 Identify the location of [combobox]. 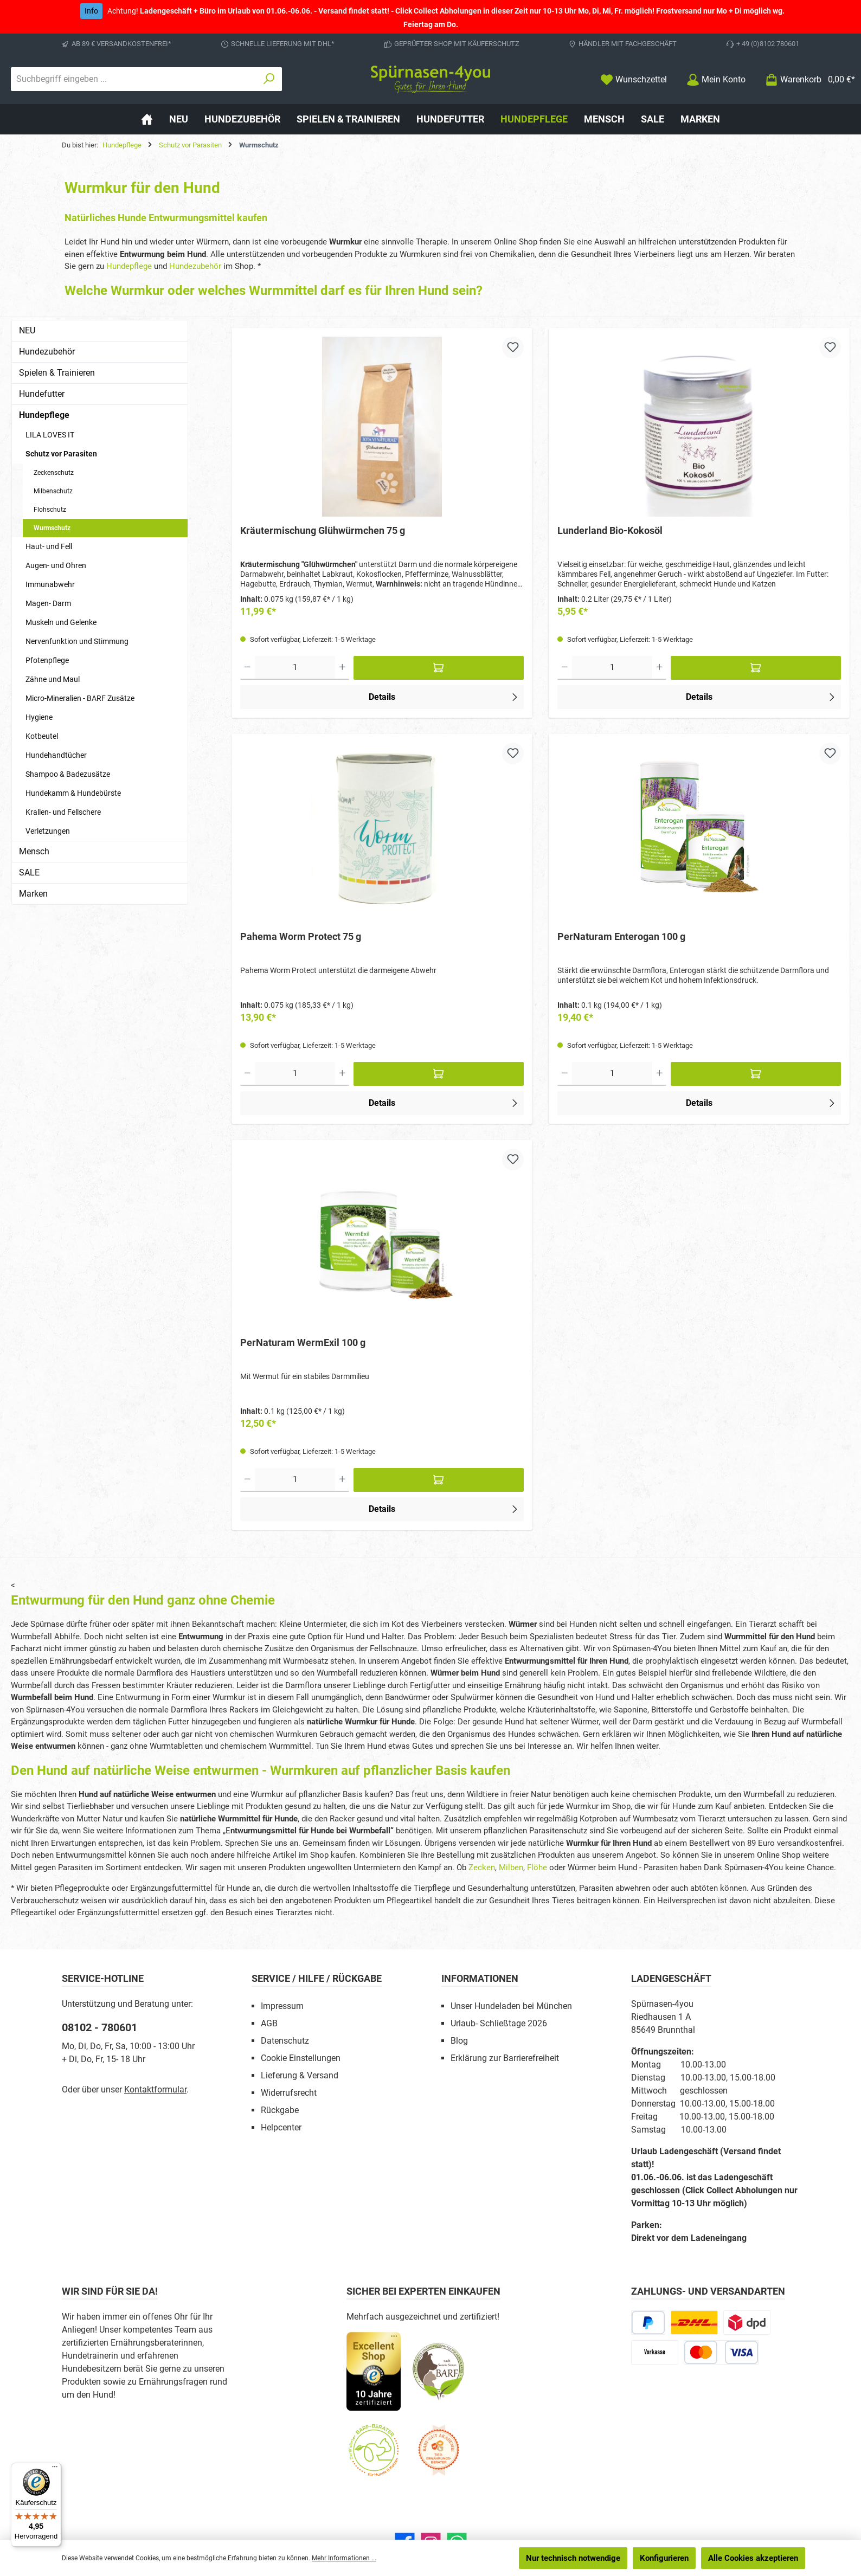
(134, 79).